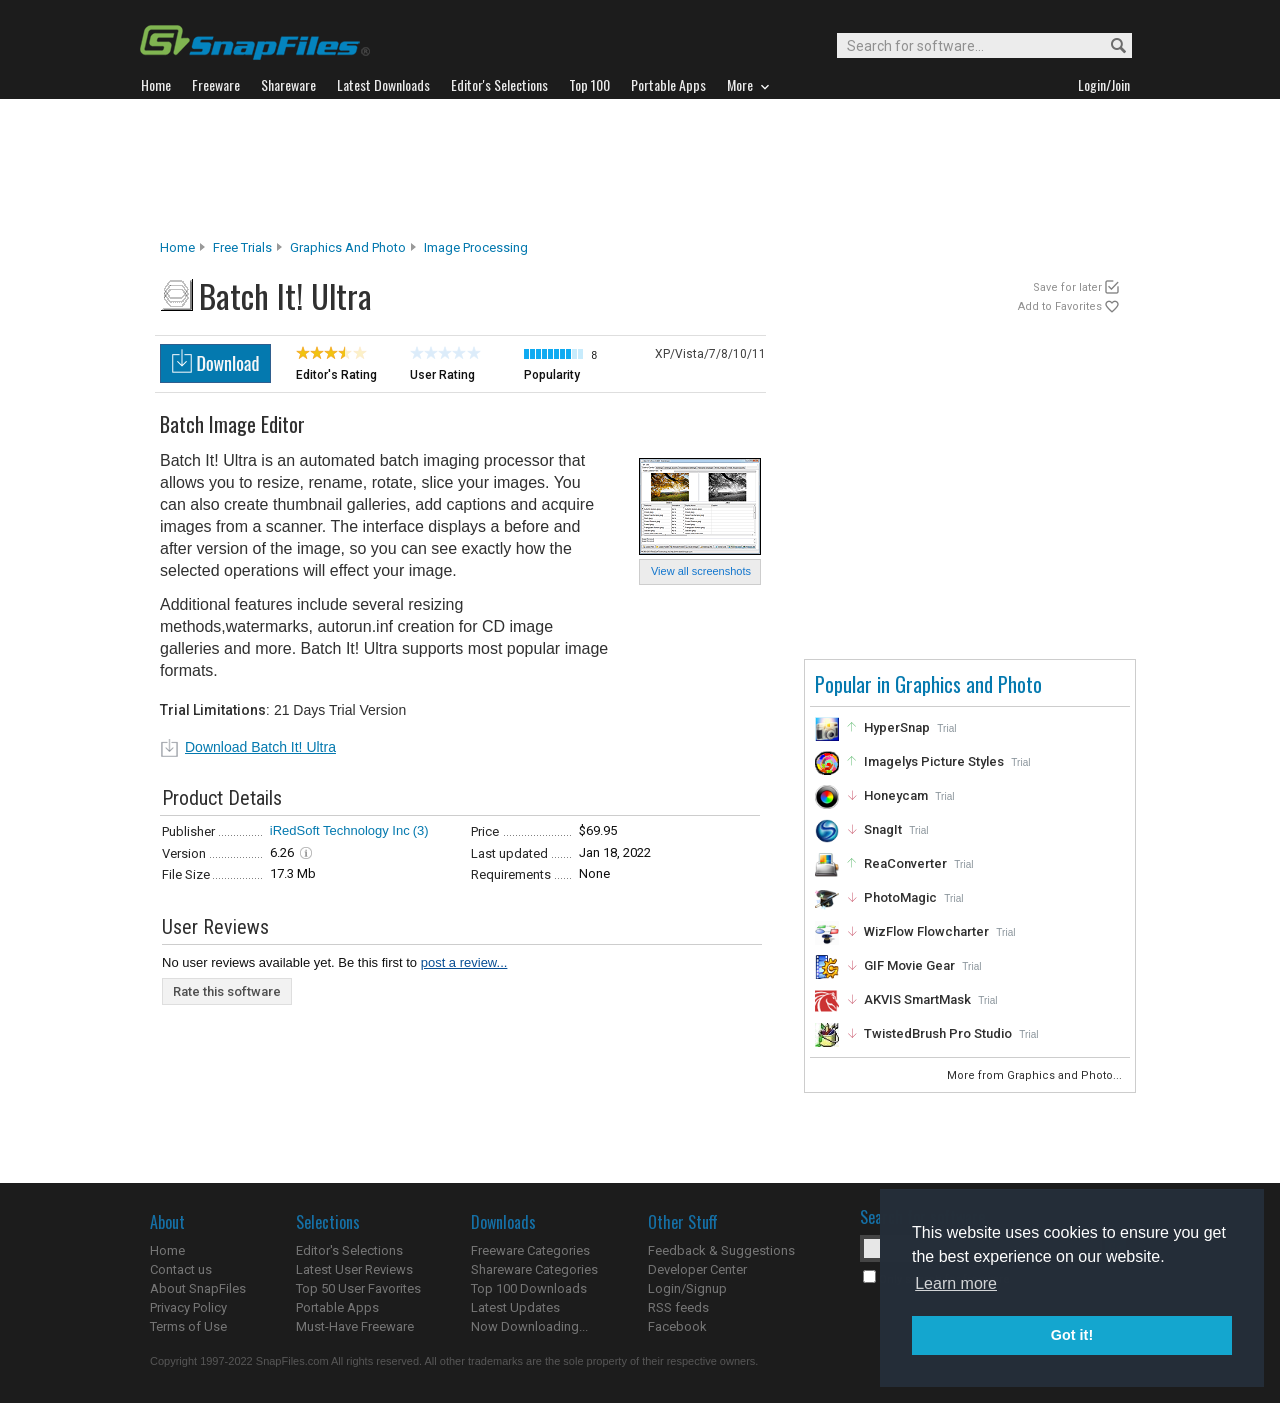 The width and height of the screenshot is (1280, 1403). I want to click on Login/Signup, so click(687, 1288).